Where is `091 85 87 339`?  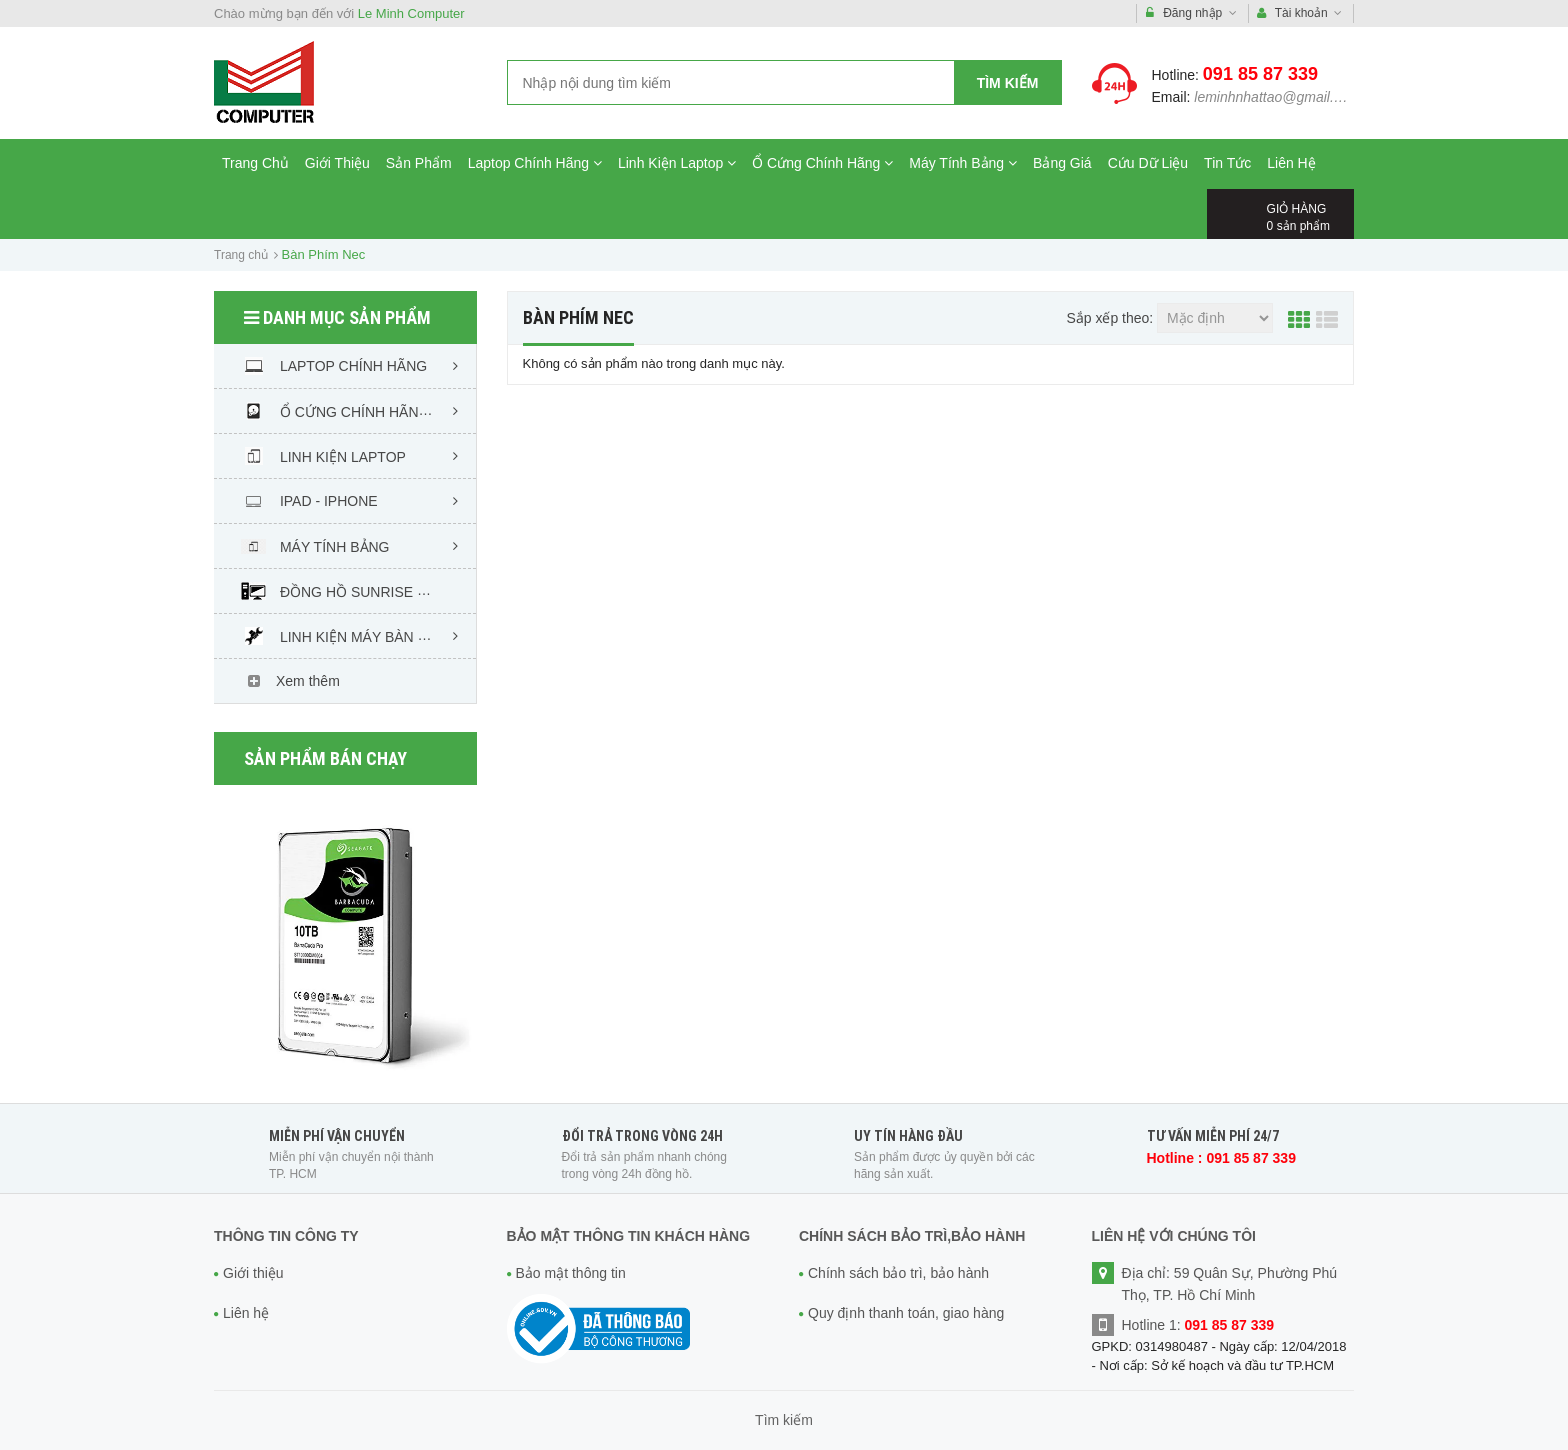 091 85 87 339 is located at coordinates (1260, 74).